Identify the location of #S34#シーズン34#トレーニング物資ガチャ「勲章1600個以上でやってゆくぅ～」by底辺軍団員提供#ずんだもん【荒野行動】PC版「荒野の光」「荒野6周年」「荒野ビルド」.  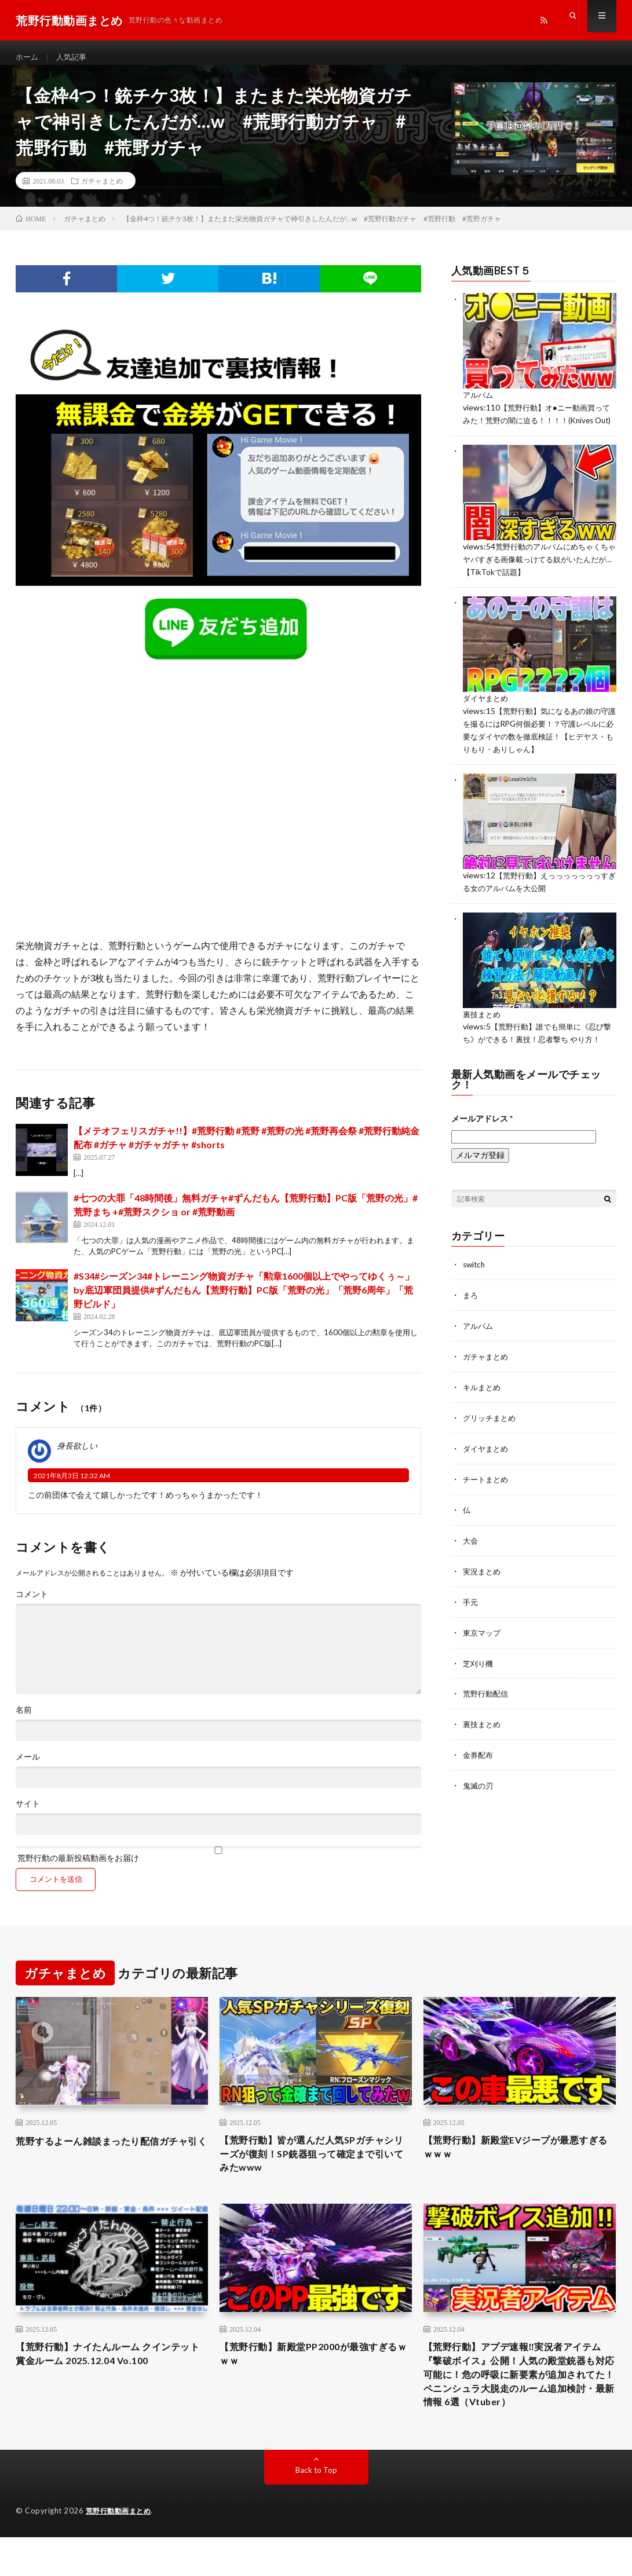
(244, 1299).